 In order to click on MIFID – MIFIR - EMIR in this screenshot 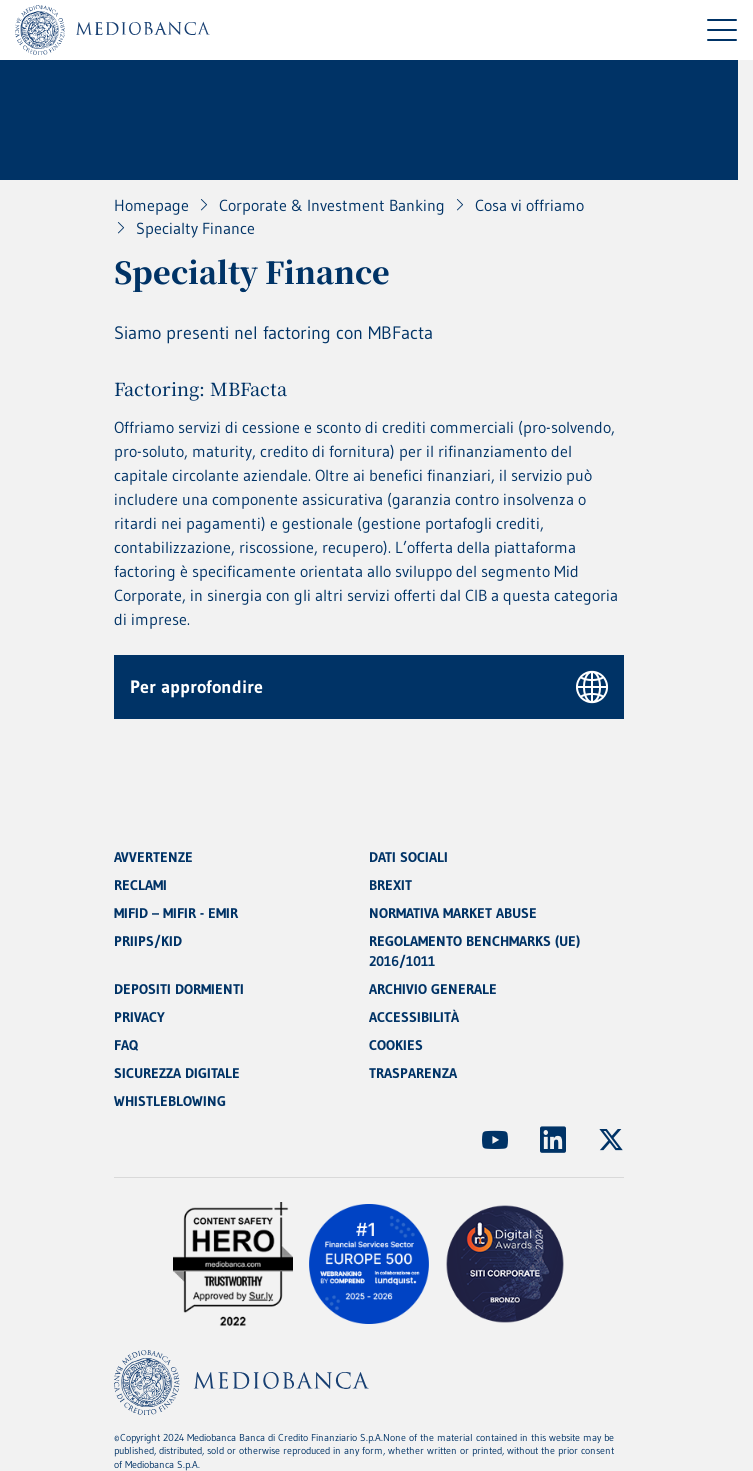, I will do `click(176, 913)`.